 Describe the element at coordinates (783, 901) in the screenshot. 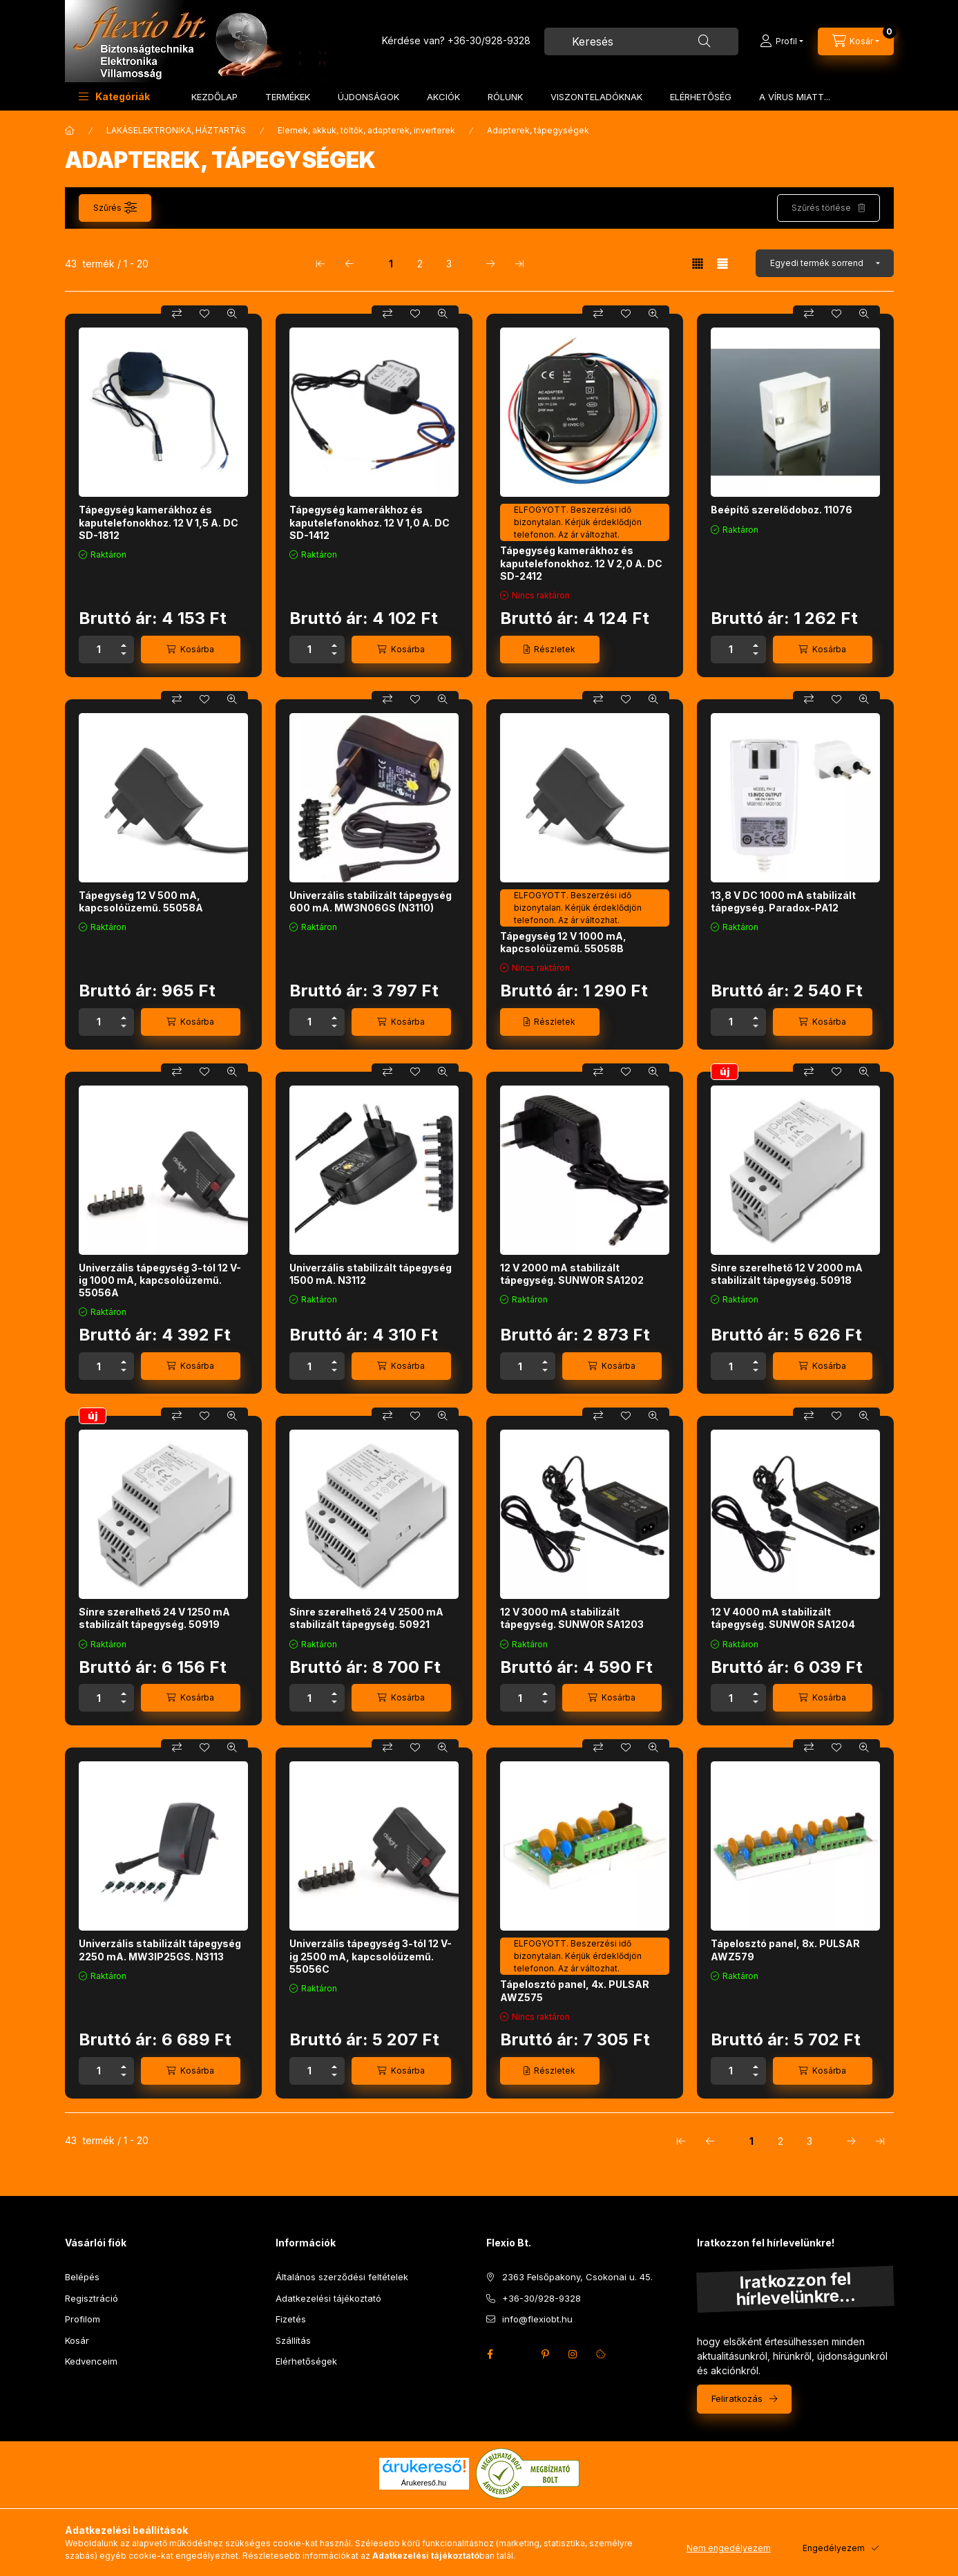

I see `13,8 V DC 1000 mA stabilizált tápegység. Paradox-PA12` at that location.